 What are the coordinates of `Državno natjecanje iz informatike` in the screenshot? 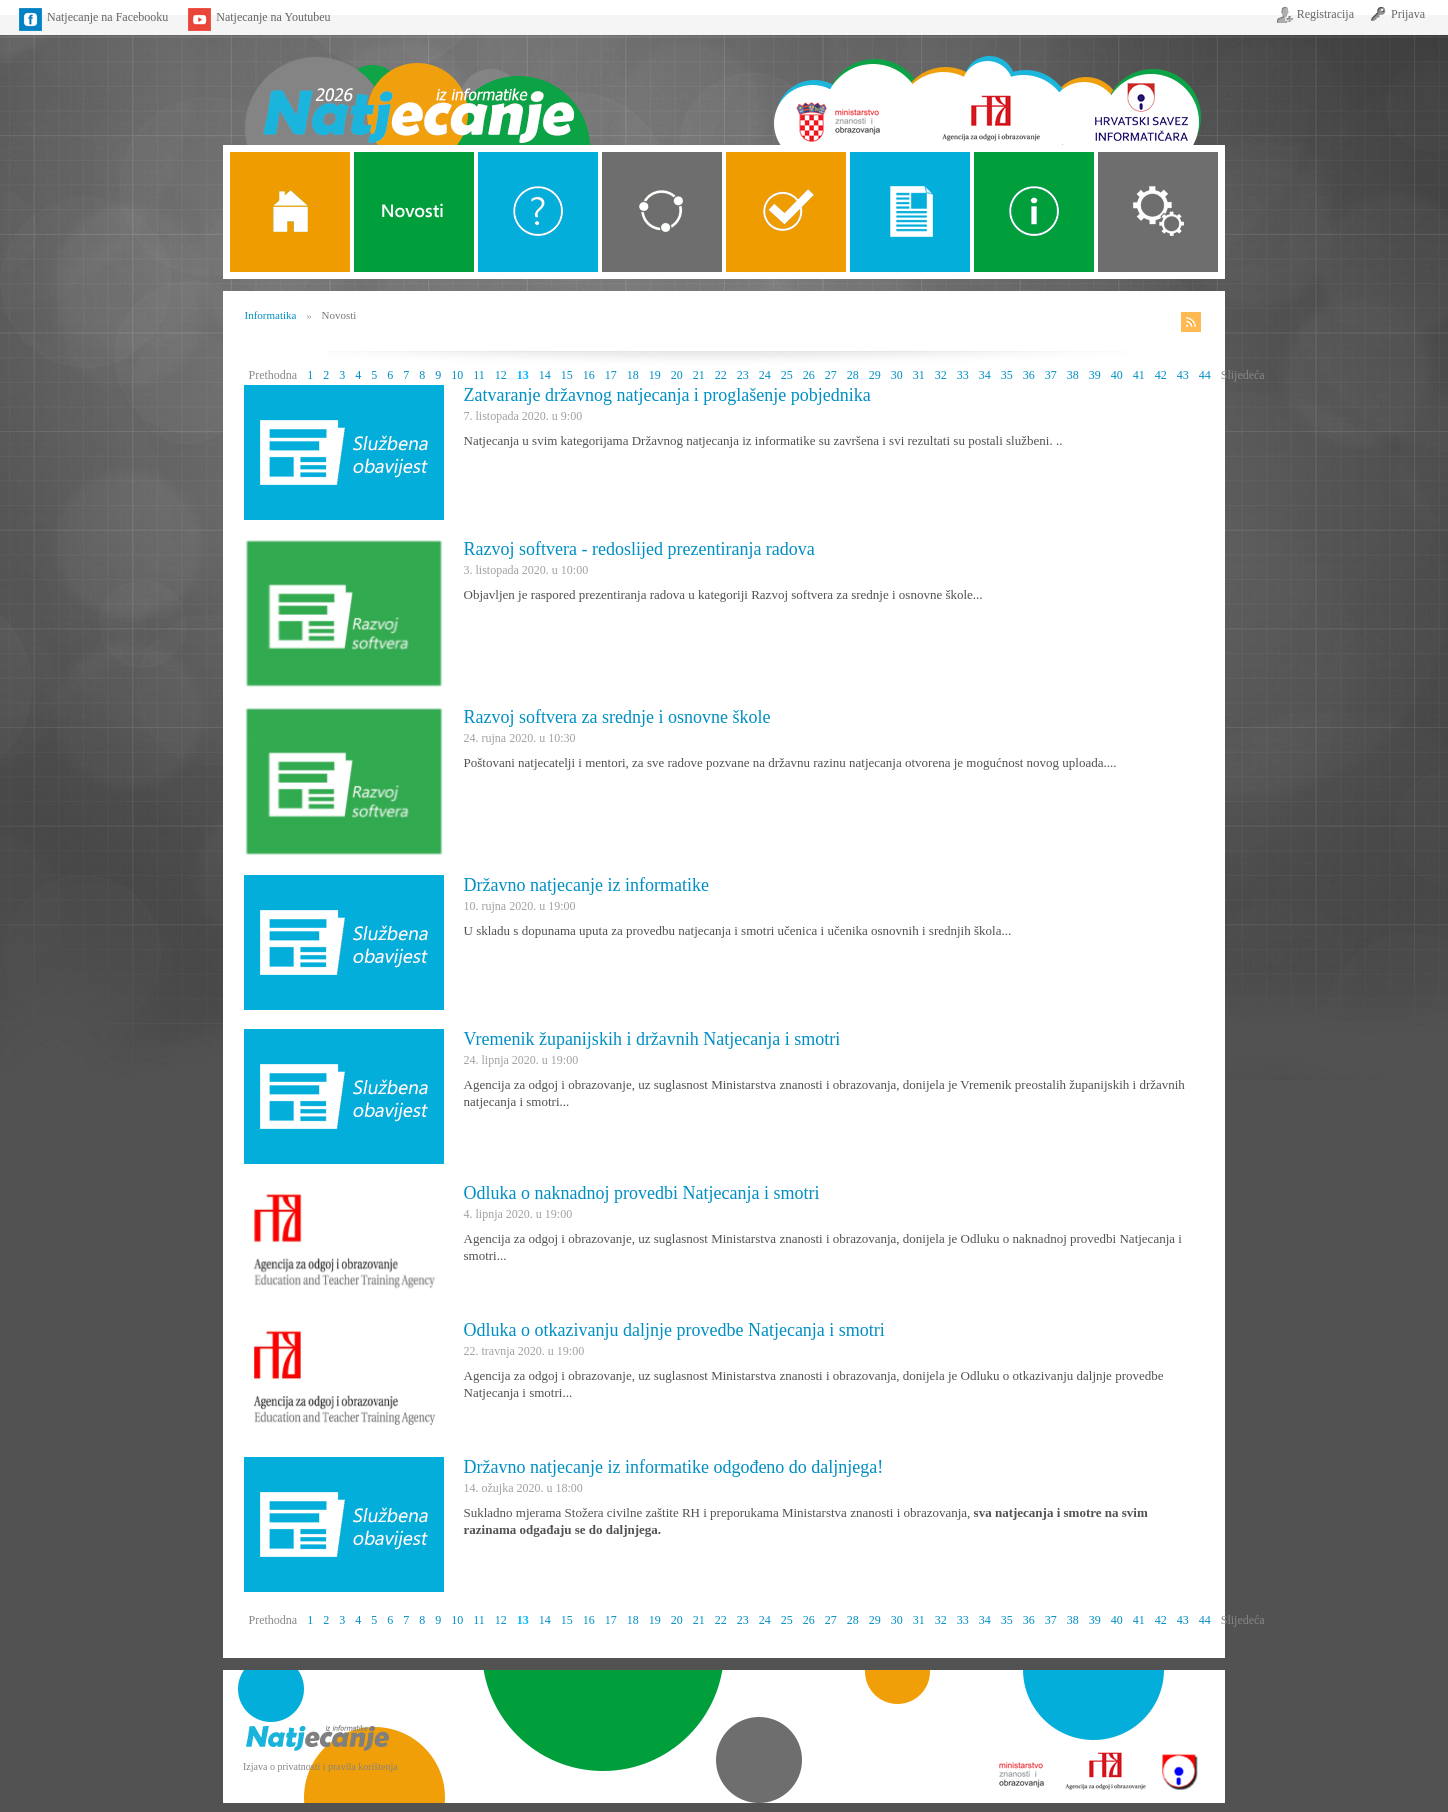 It's located at (586, 885).